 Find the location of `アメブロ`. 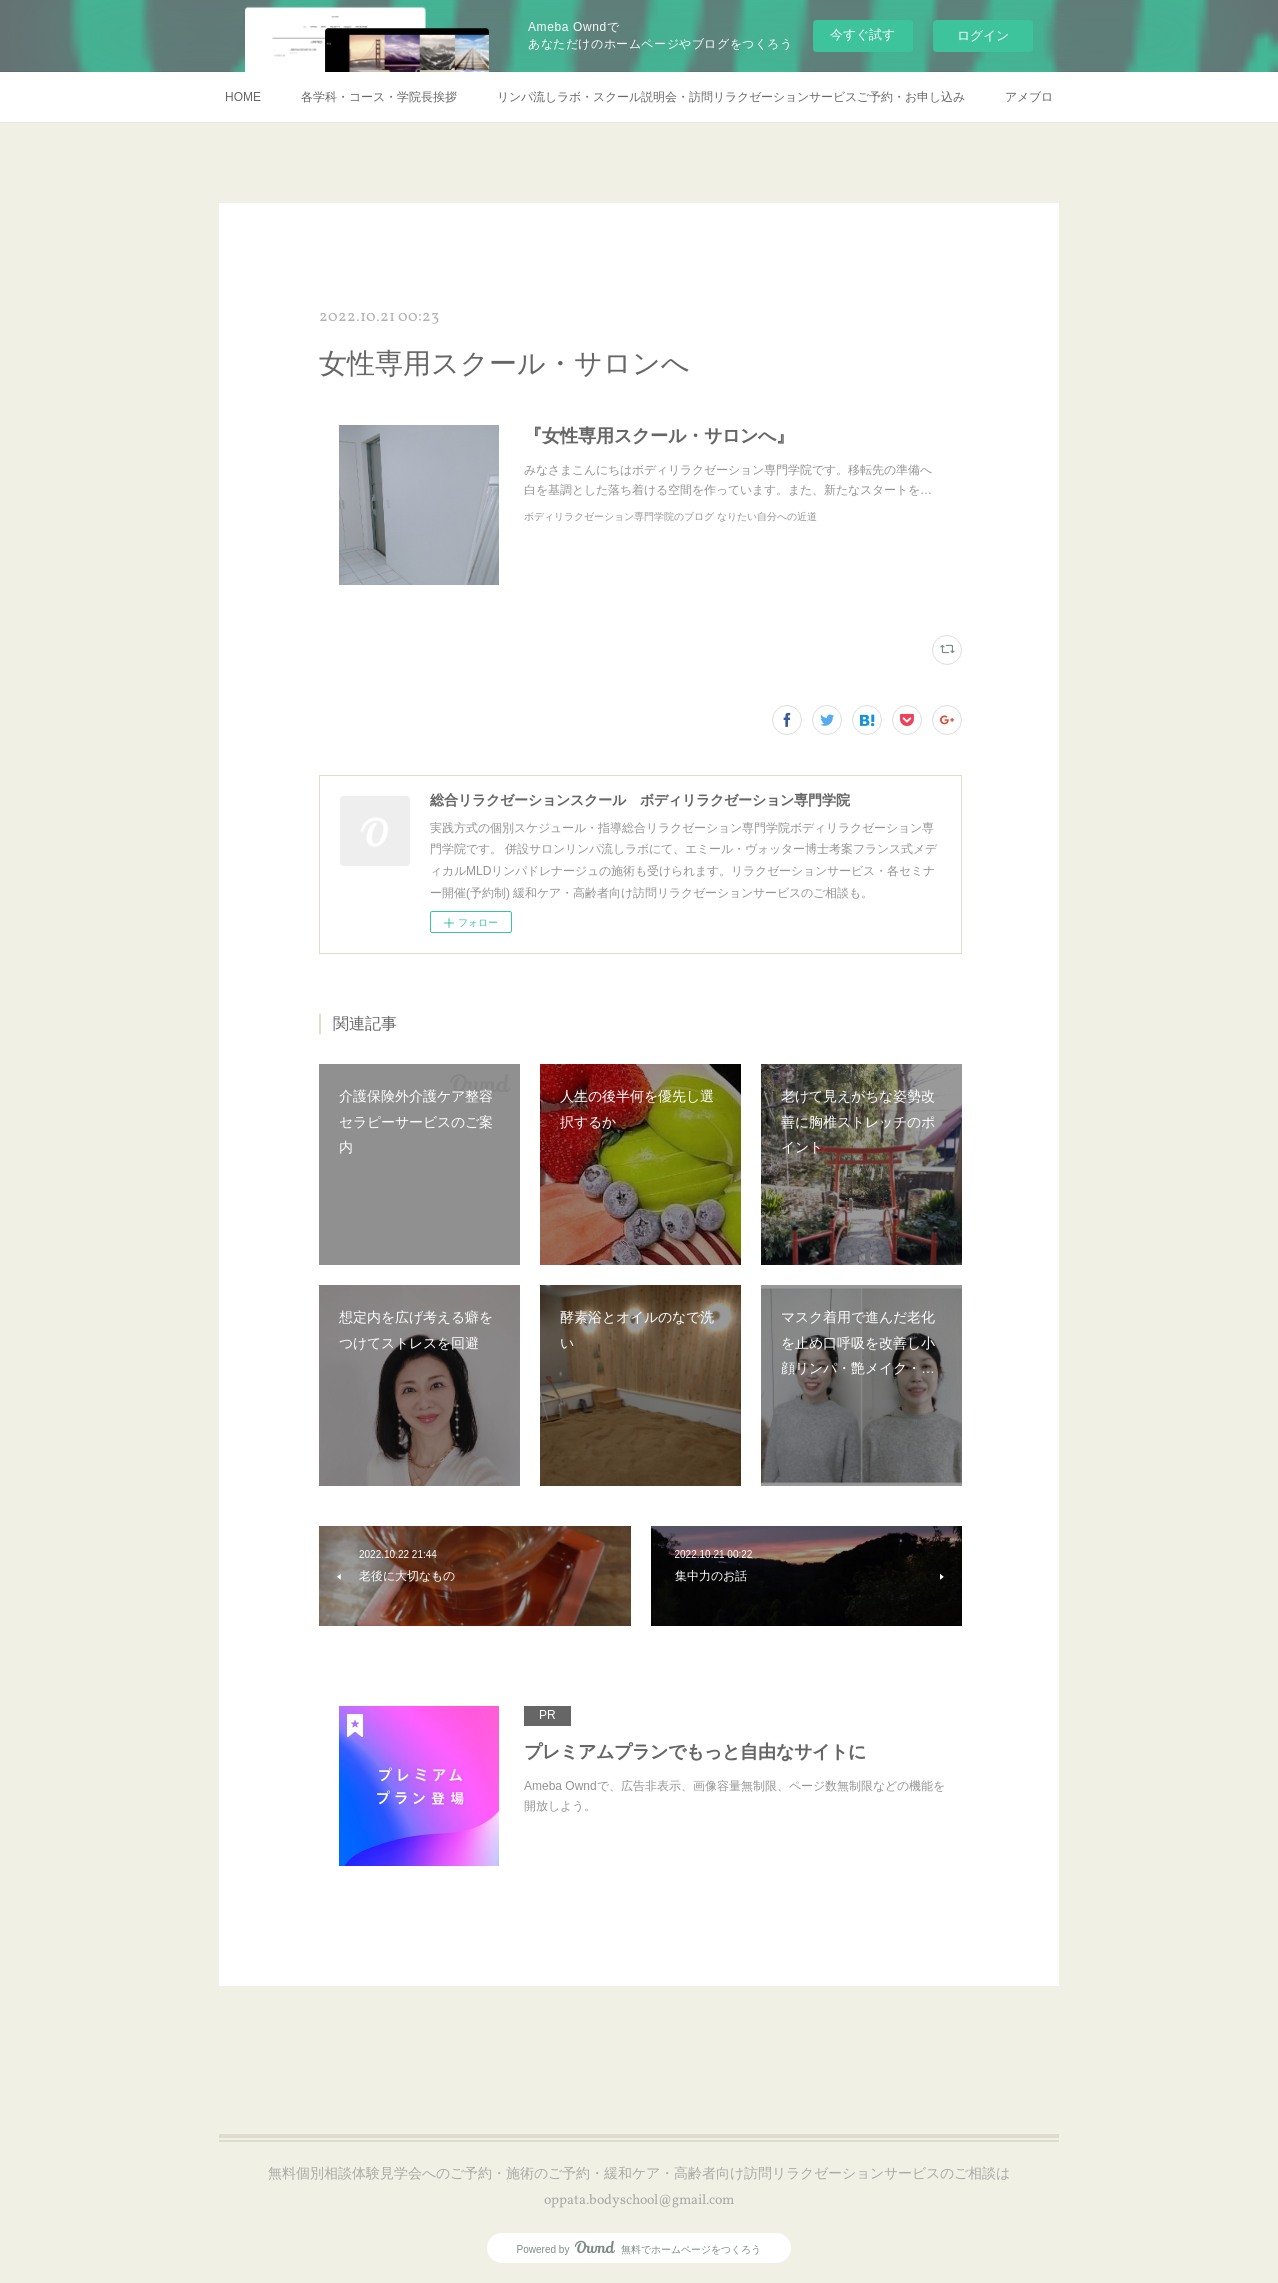

アメブロ is located at coordinates (1029, 97).